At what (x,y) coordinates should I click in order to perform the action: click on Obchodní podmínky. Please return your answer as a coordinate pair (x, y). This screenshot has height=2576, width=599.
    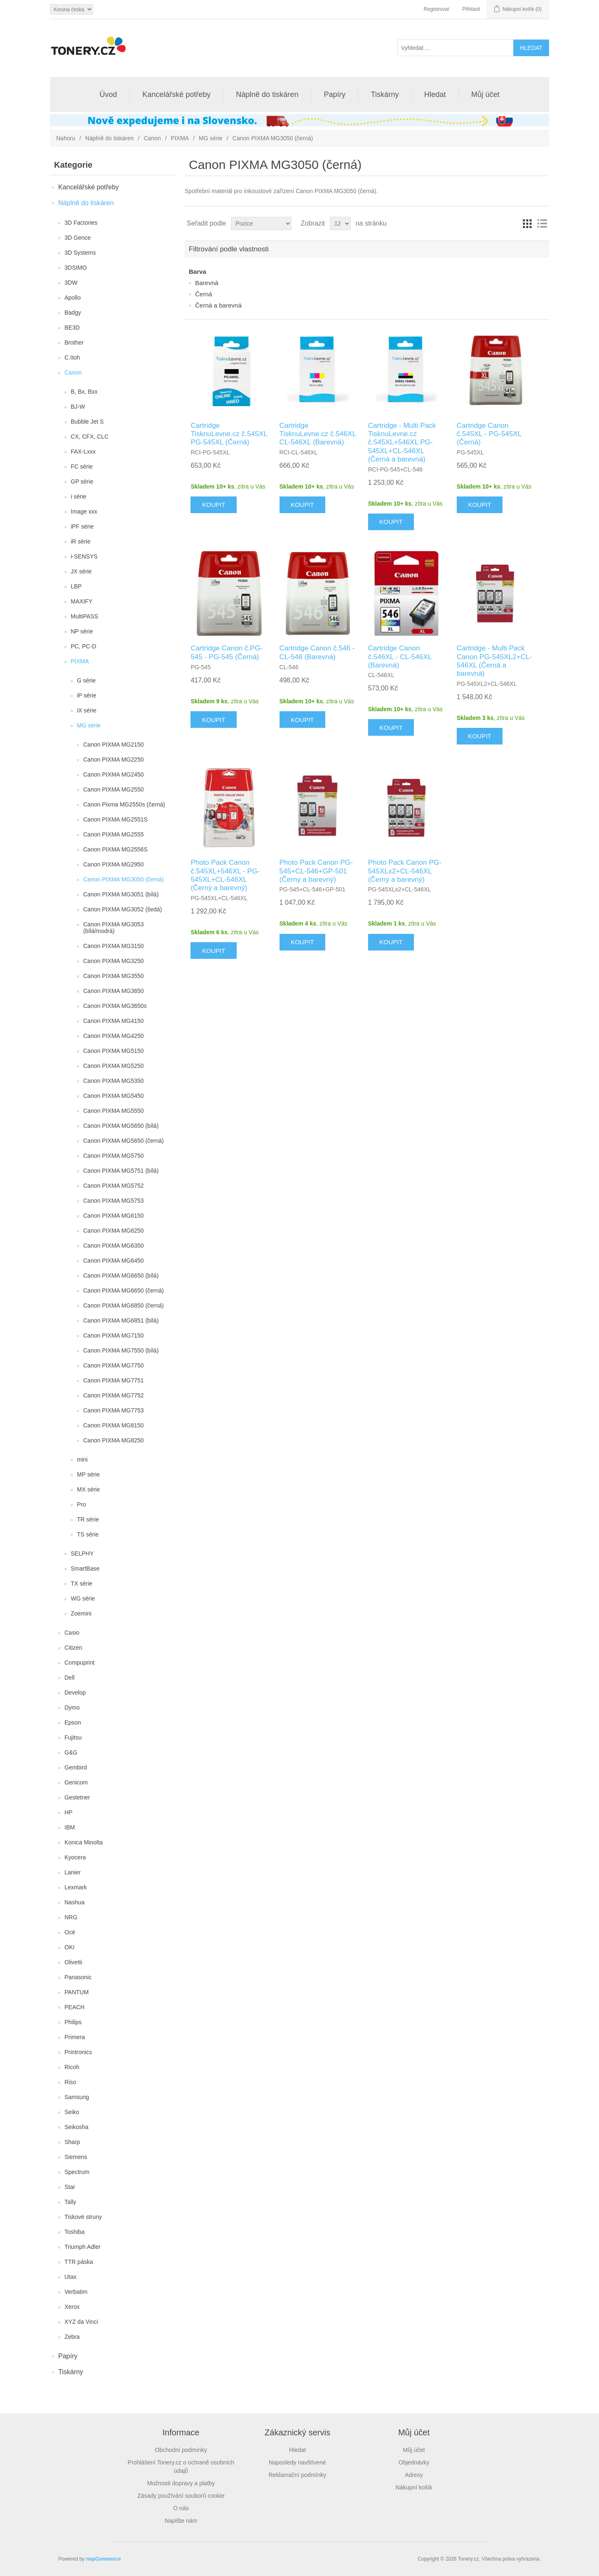
    Looking at the image, I should click on (181, 2450).